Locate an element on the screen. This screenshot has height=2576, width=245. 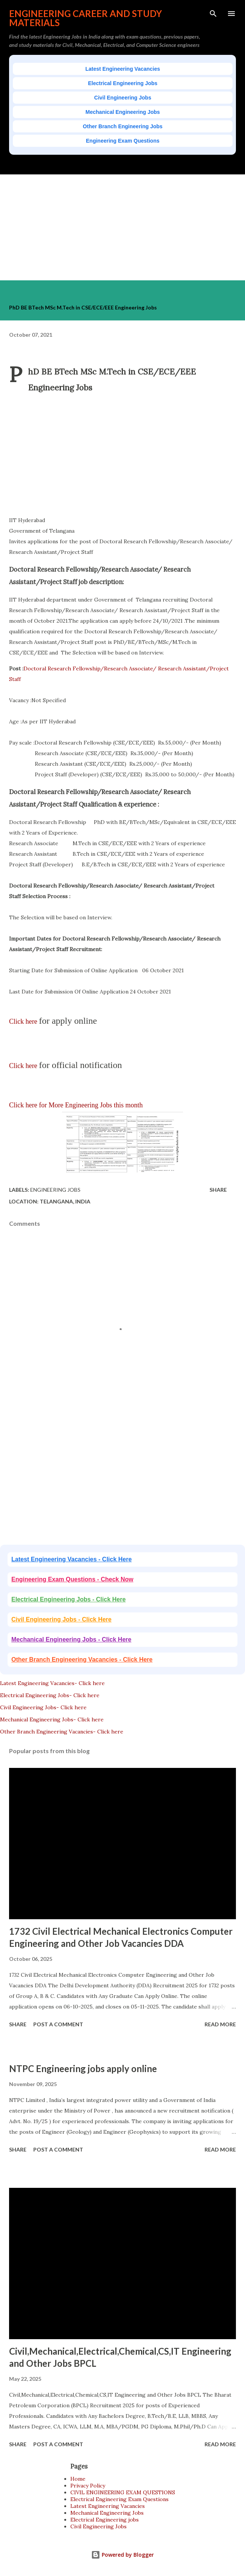
[Search] is located at coordinates (213, 13).